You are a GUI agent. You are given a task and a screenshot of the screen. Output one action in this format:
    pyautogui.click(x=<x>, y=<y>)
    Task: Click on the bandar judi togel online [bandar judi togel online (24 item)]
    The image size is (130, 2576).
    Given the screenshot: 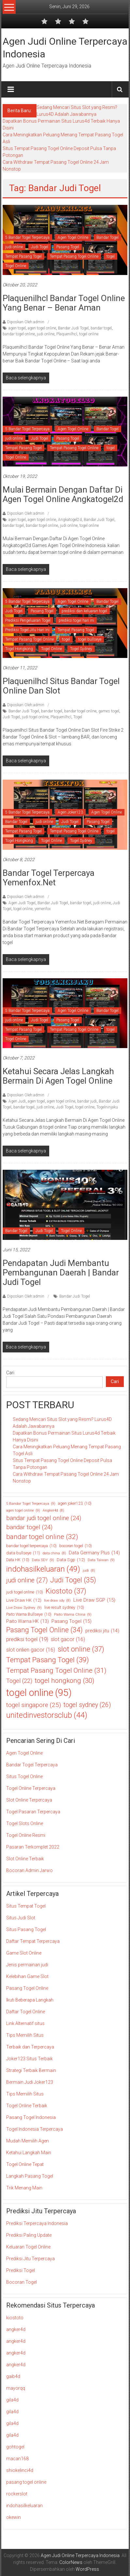 What is the action you would take?
    pyautogui.click(x=43, y=1518)
    